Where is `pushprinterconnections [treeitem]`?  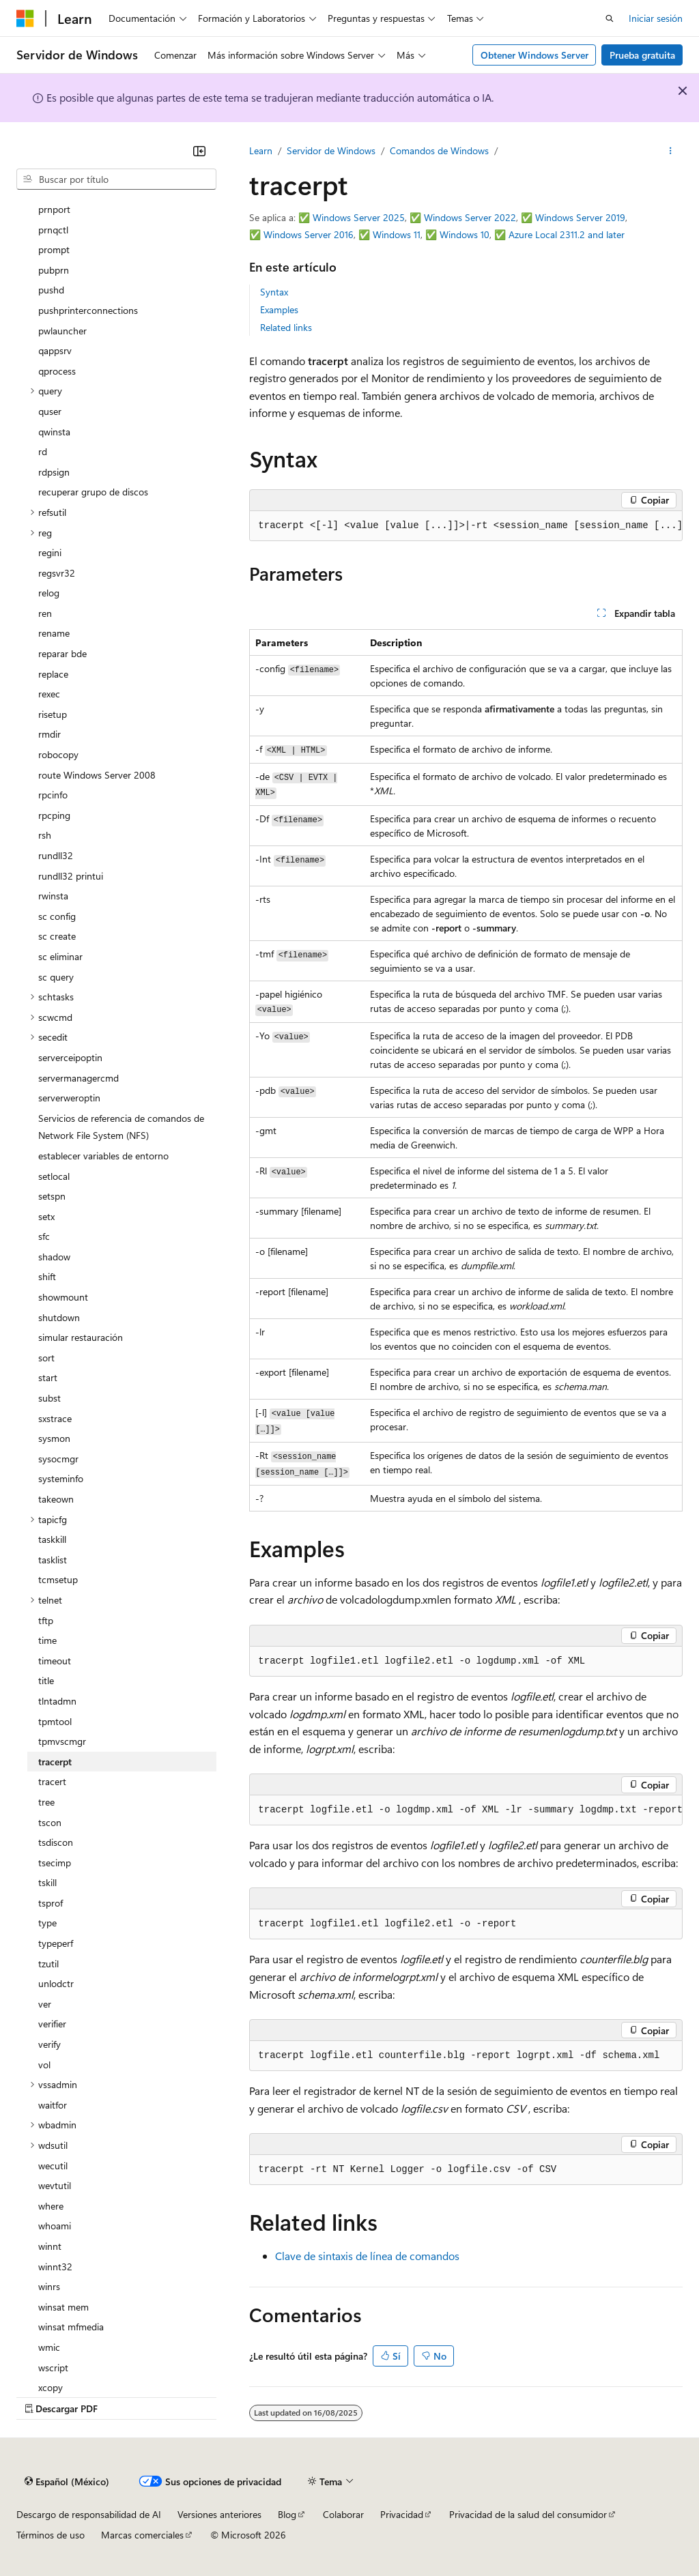 pushprinterconnections [treeitem] is located at coordinates (88, 310).